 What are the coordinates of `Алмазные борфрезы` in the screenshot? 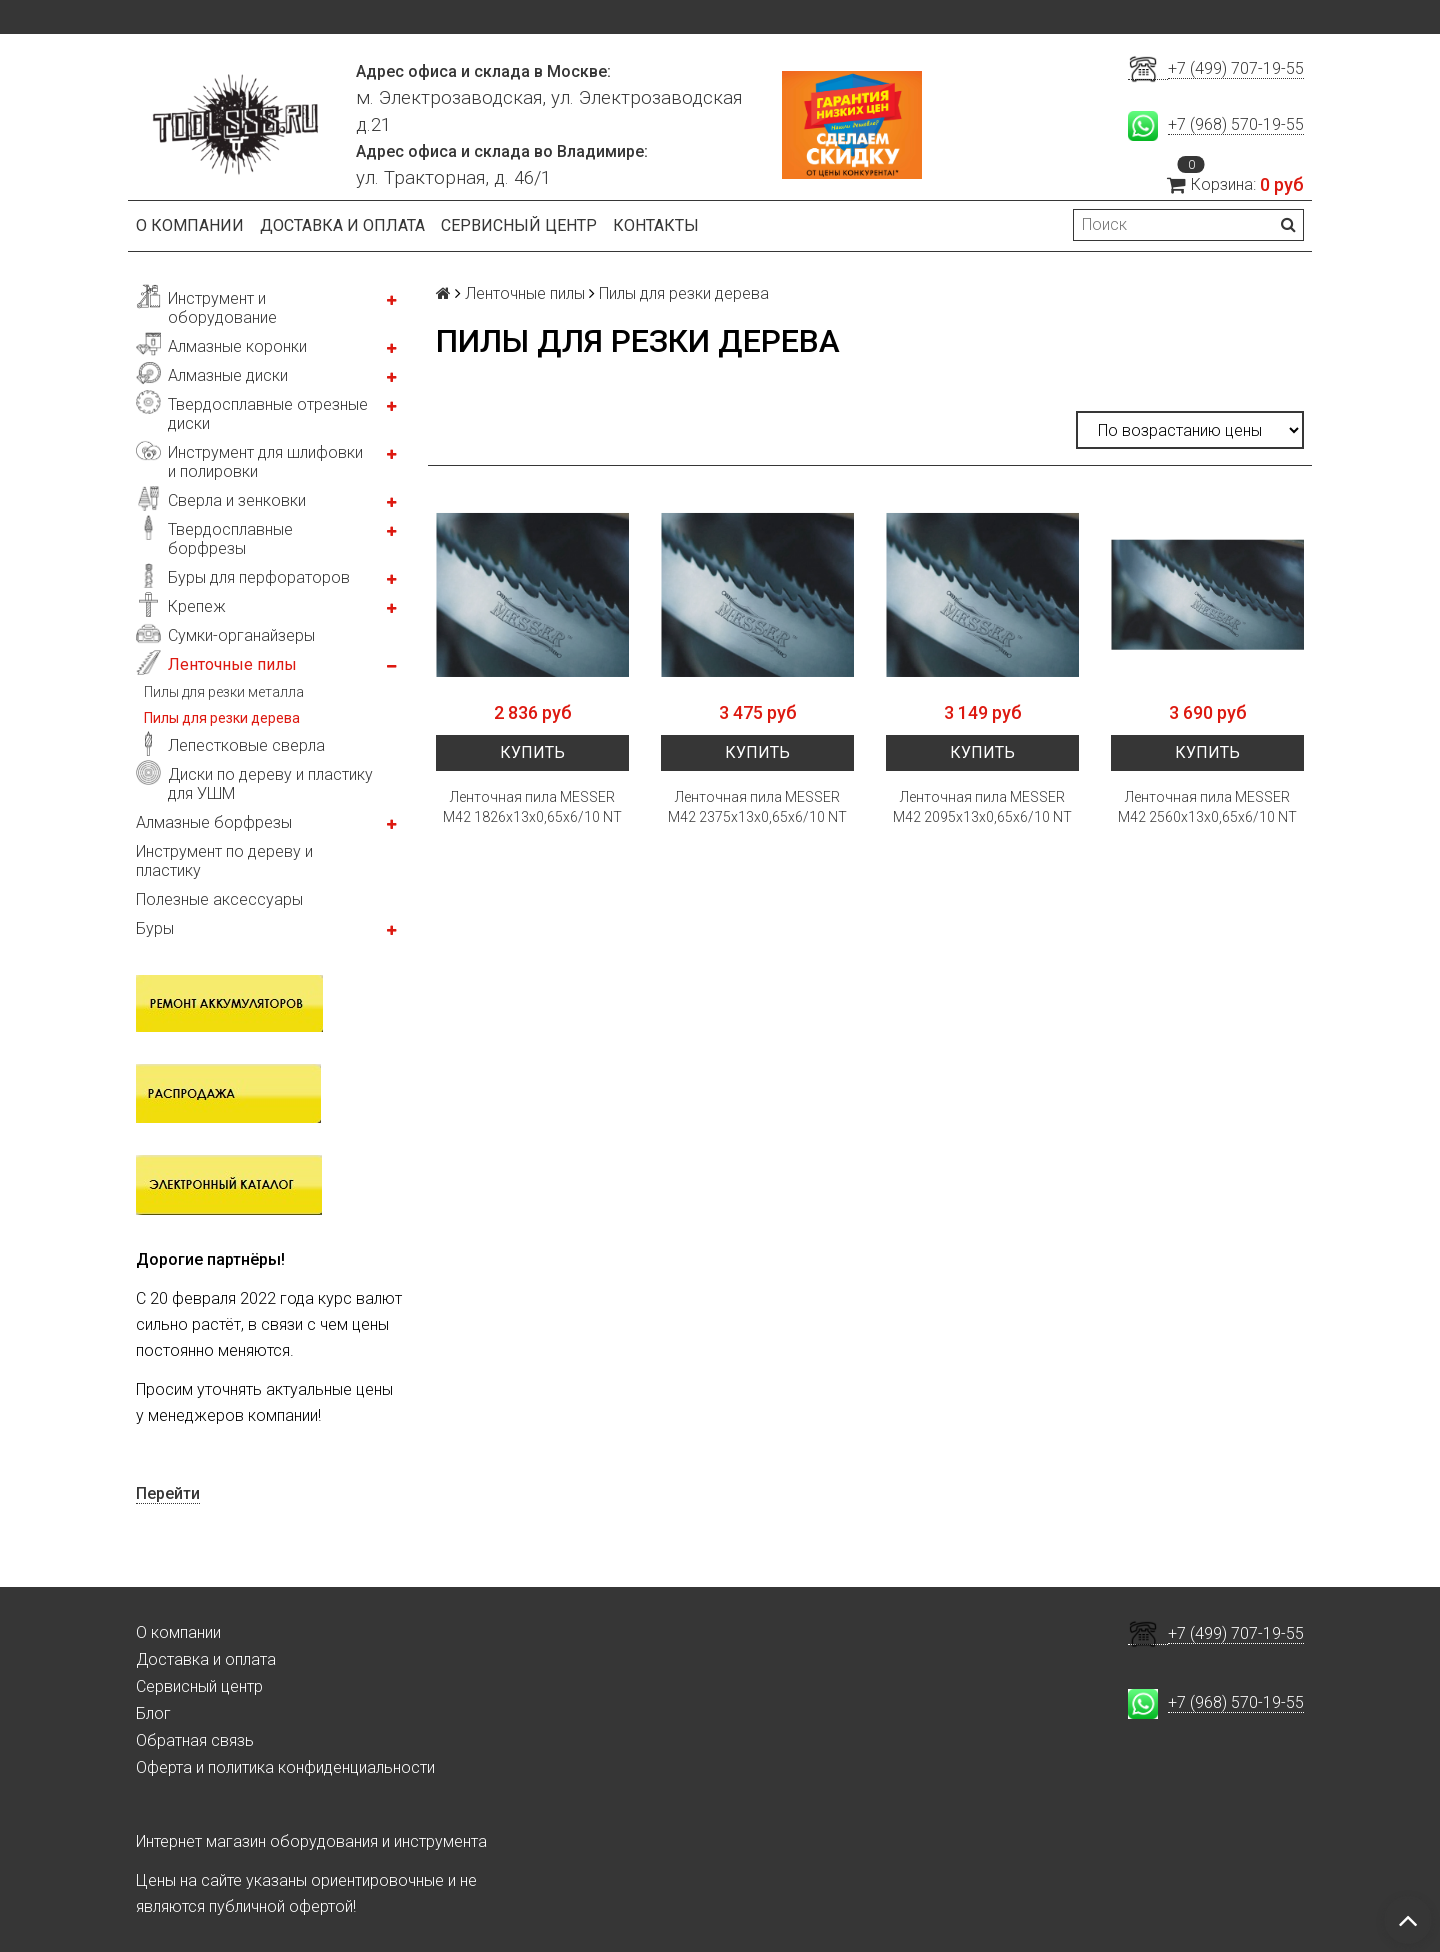 It's located at (214, 822).